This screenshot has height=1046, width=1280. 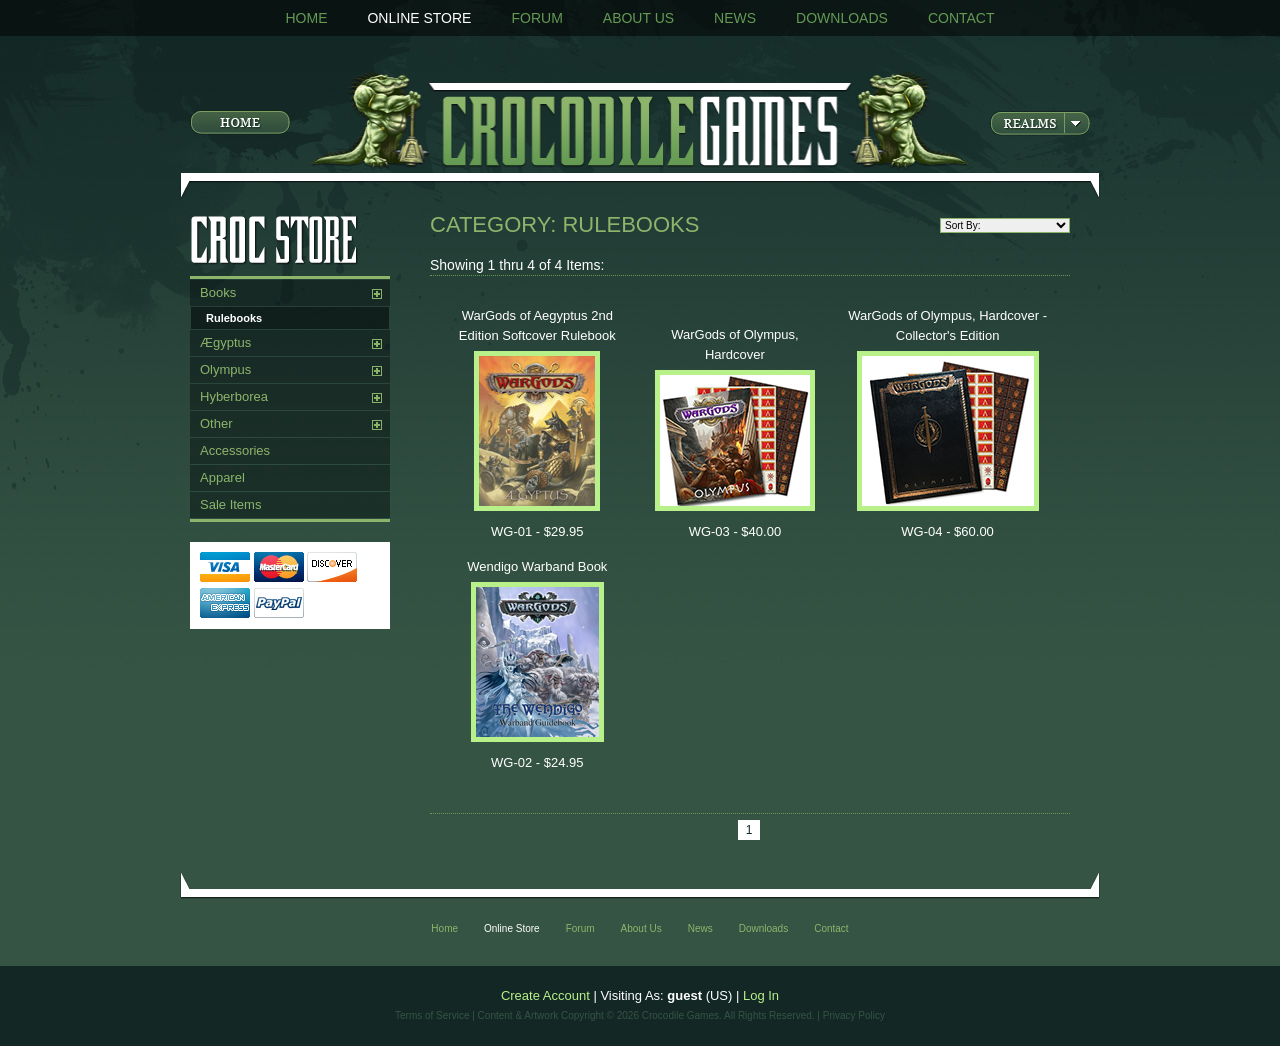 What do you see at coordinates (225, 342) in the screenshot?
I see `Ægyptus` at bounding box center [225, 342].